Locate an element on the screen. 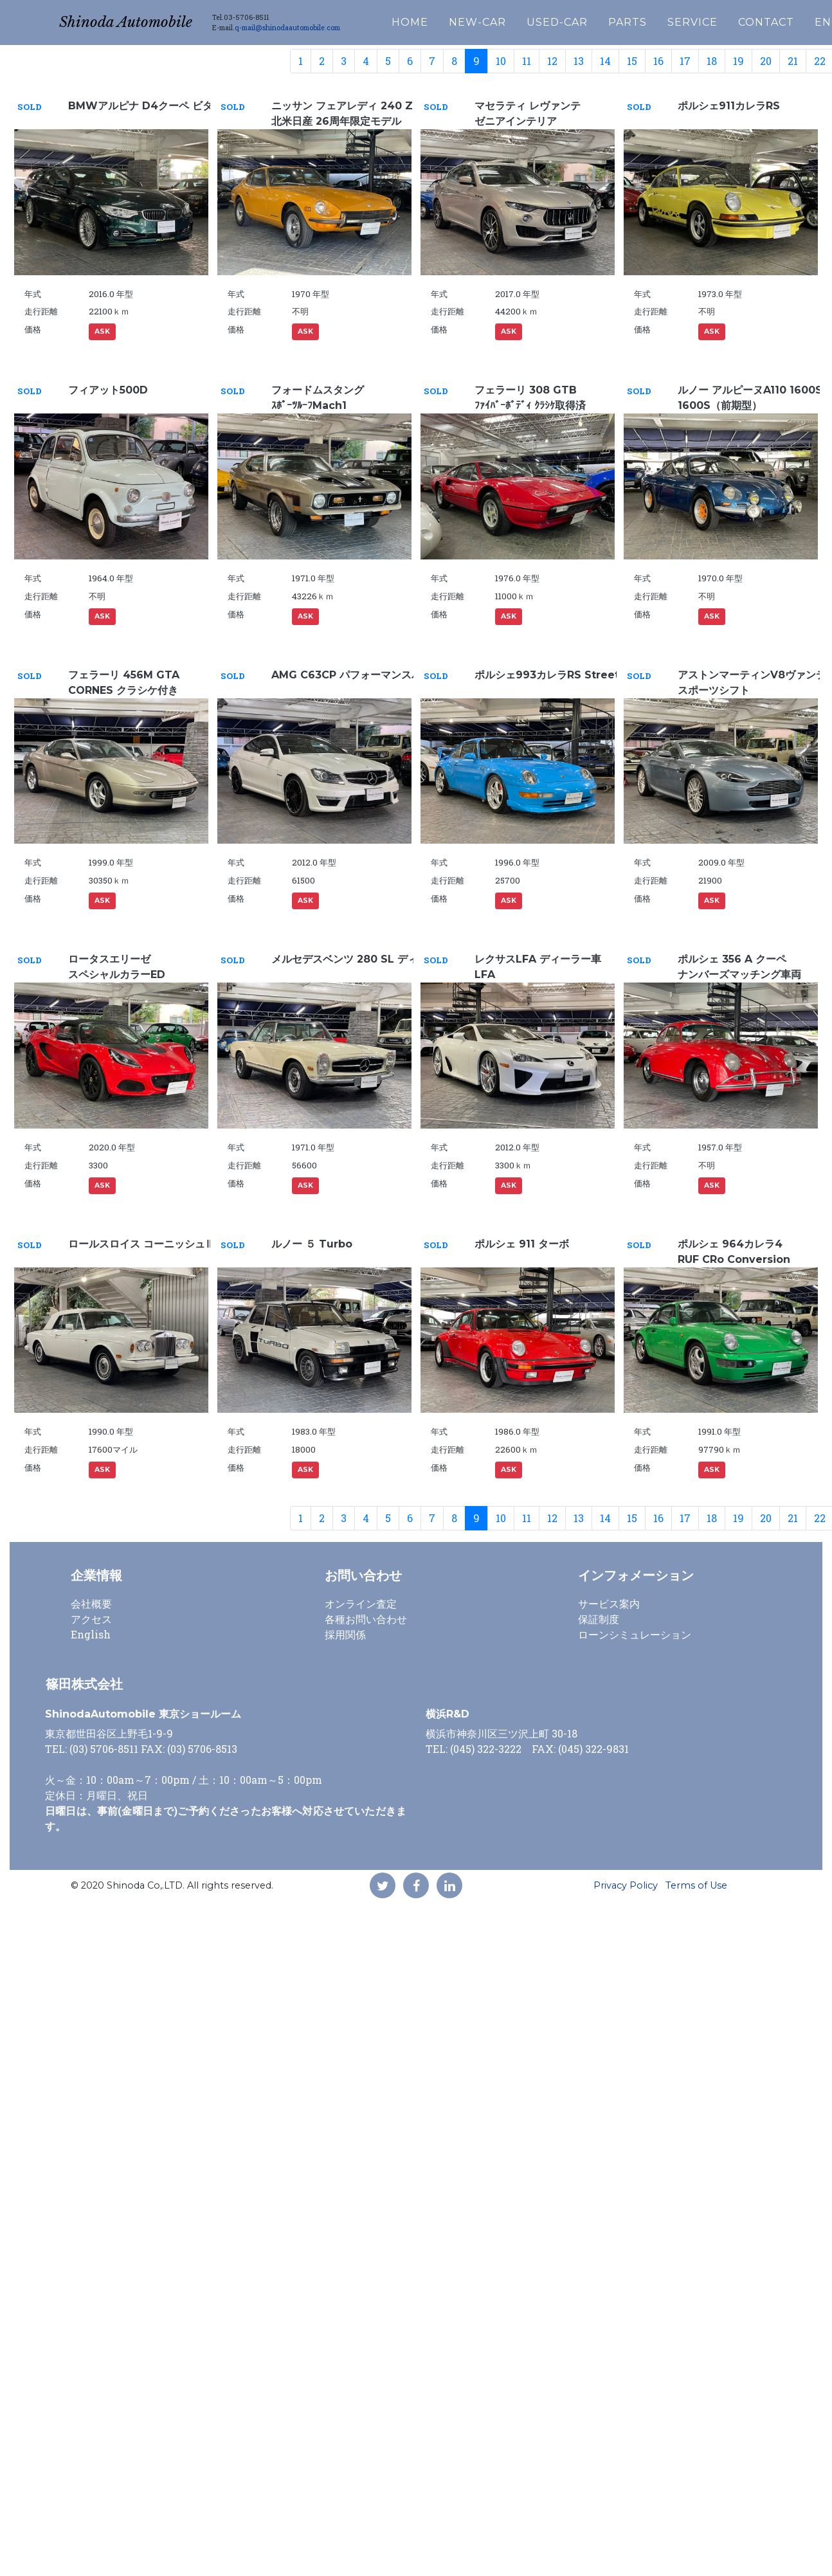  Privacy Policy is located at coordinates (625, 1885).